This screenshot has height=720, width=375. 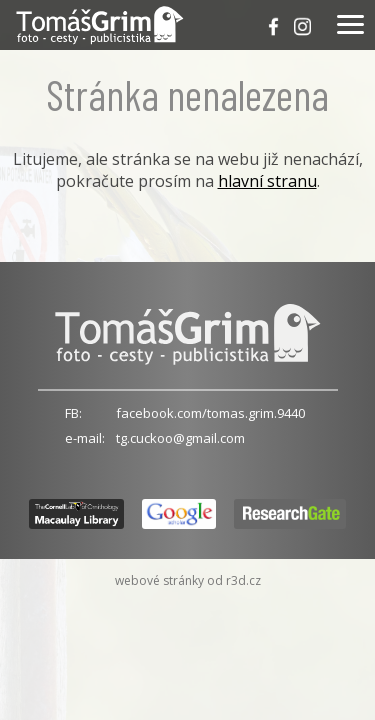 I want to click on facebook.com/tomas.grim.9440, so click(x=210, y=413).